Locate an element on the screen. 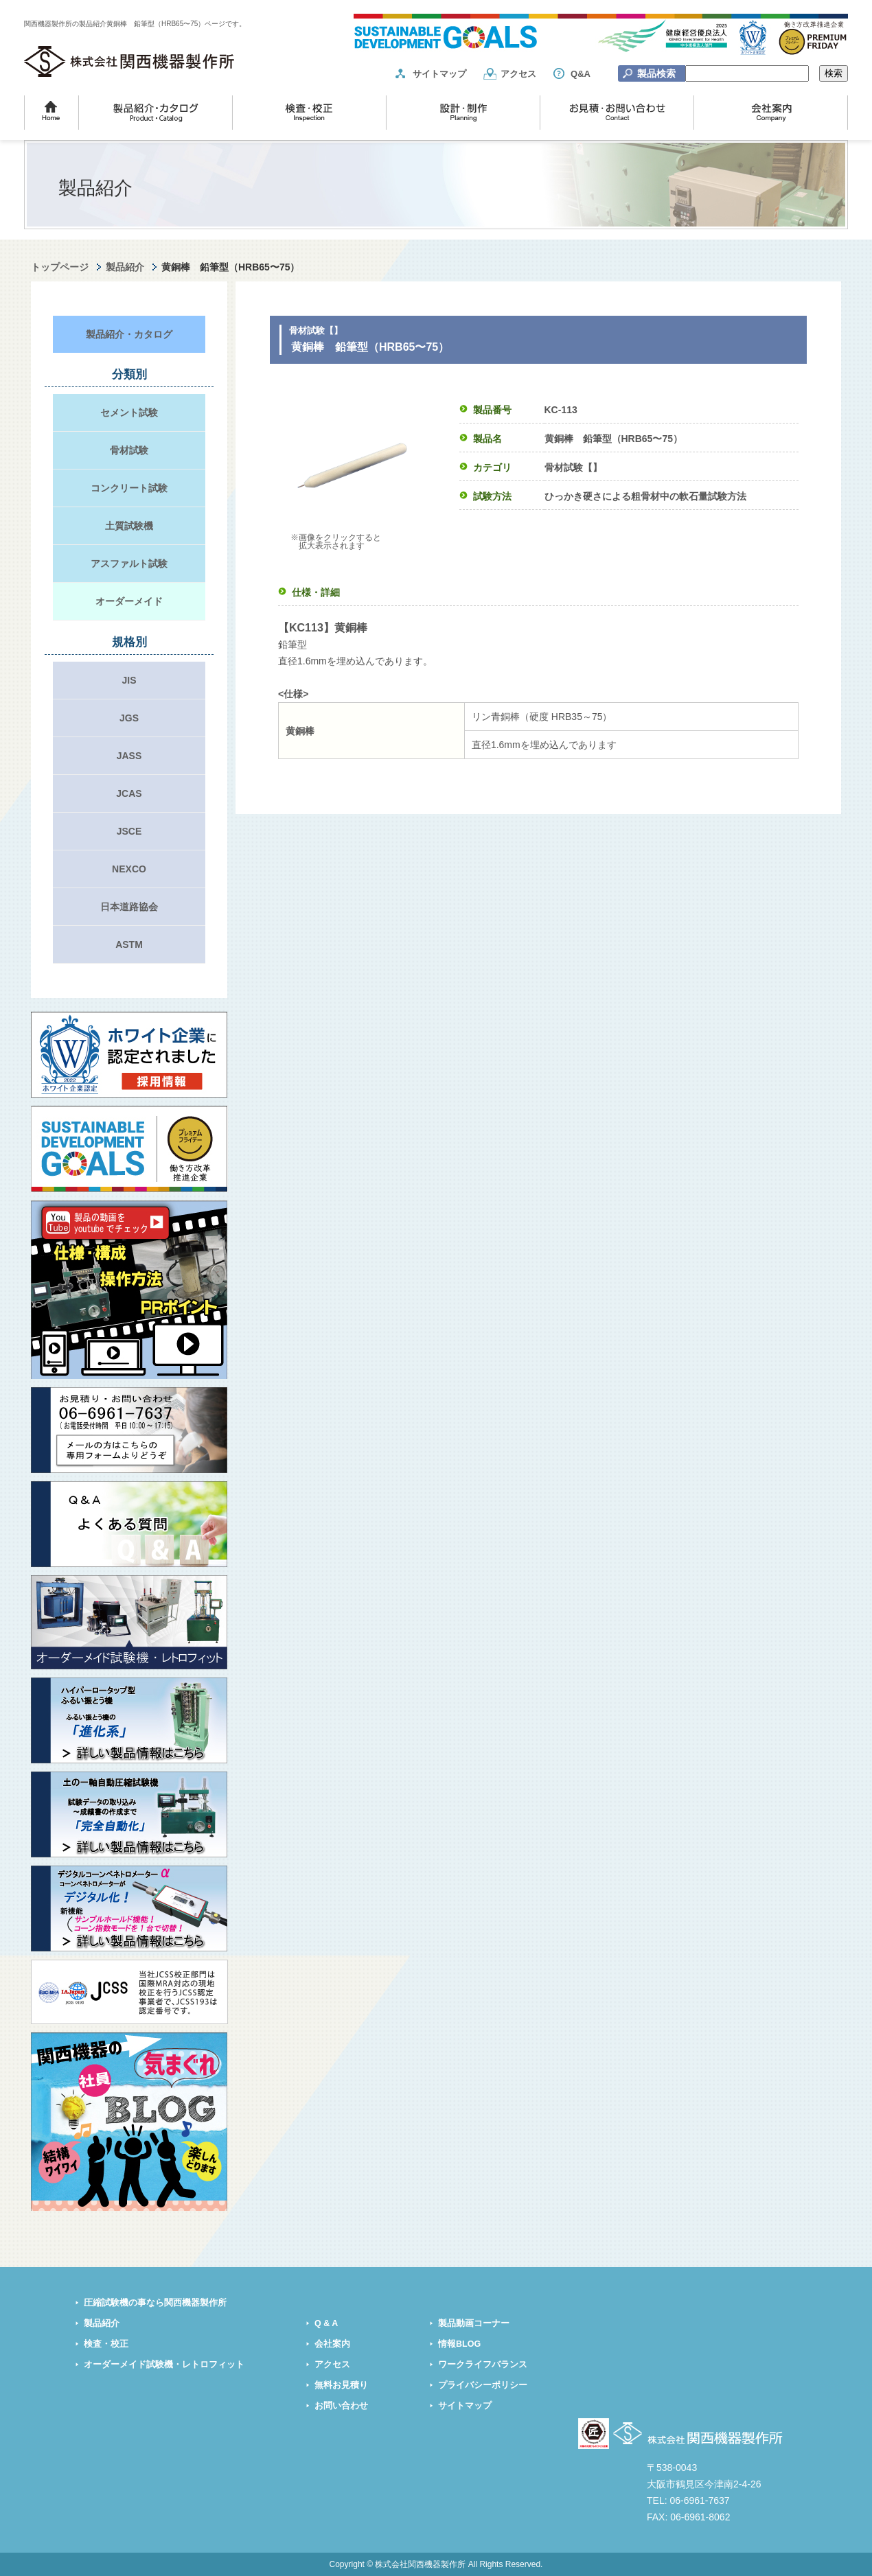  アスファルト試験 is located at coordinates (129, 563).